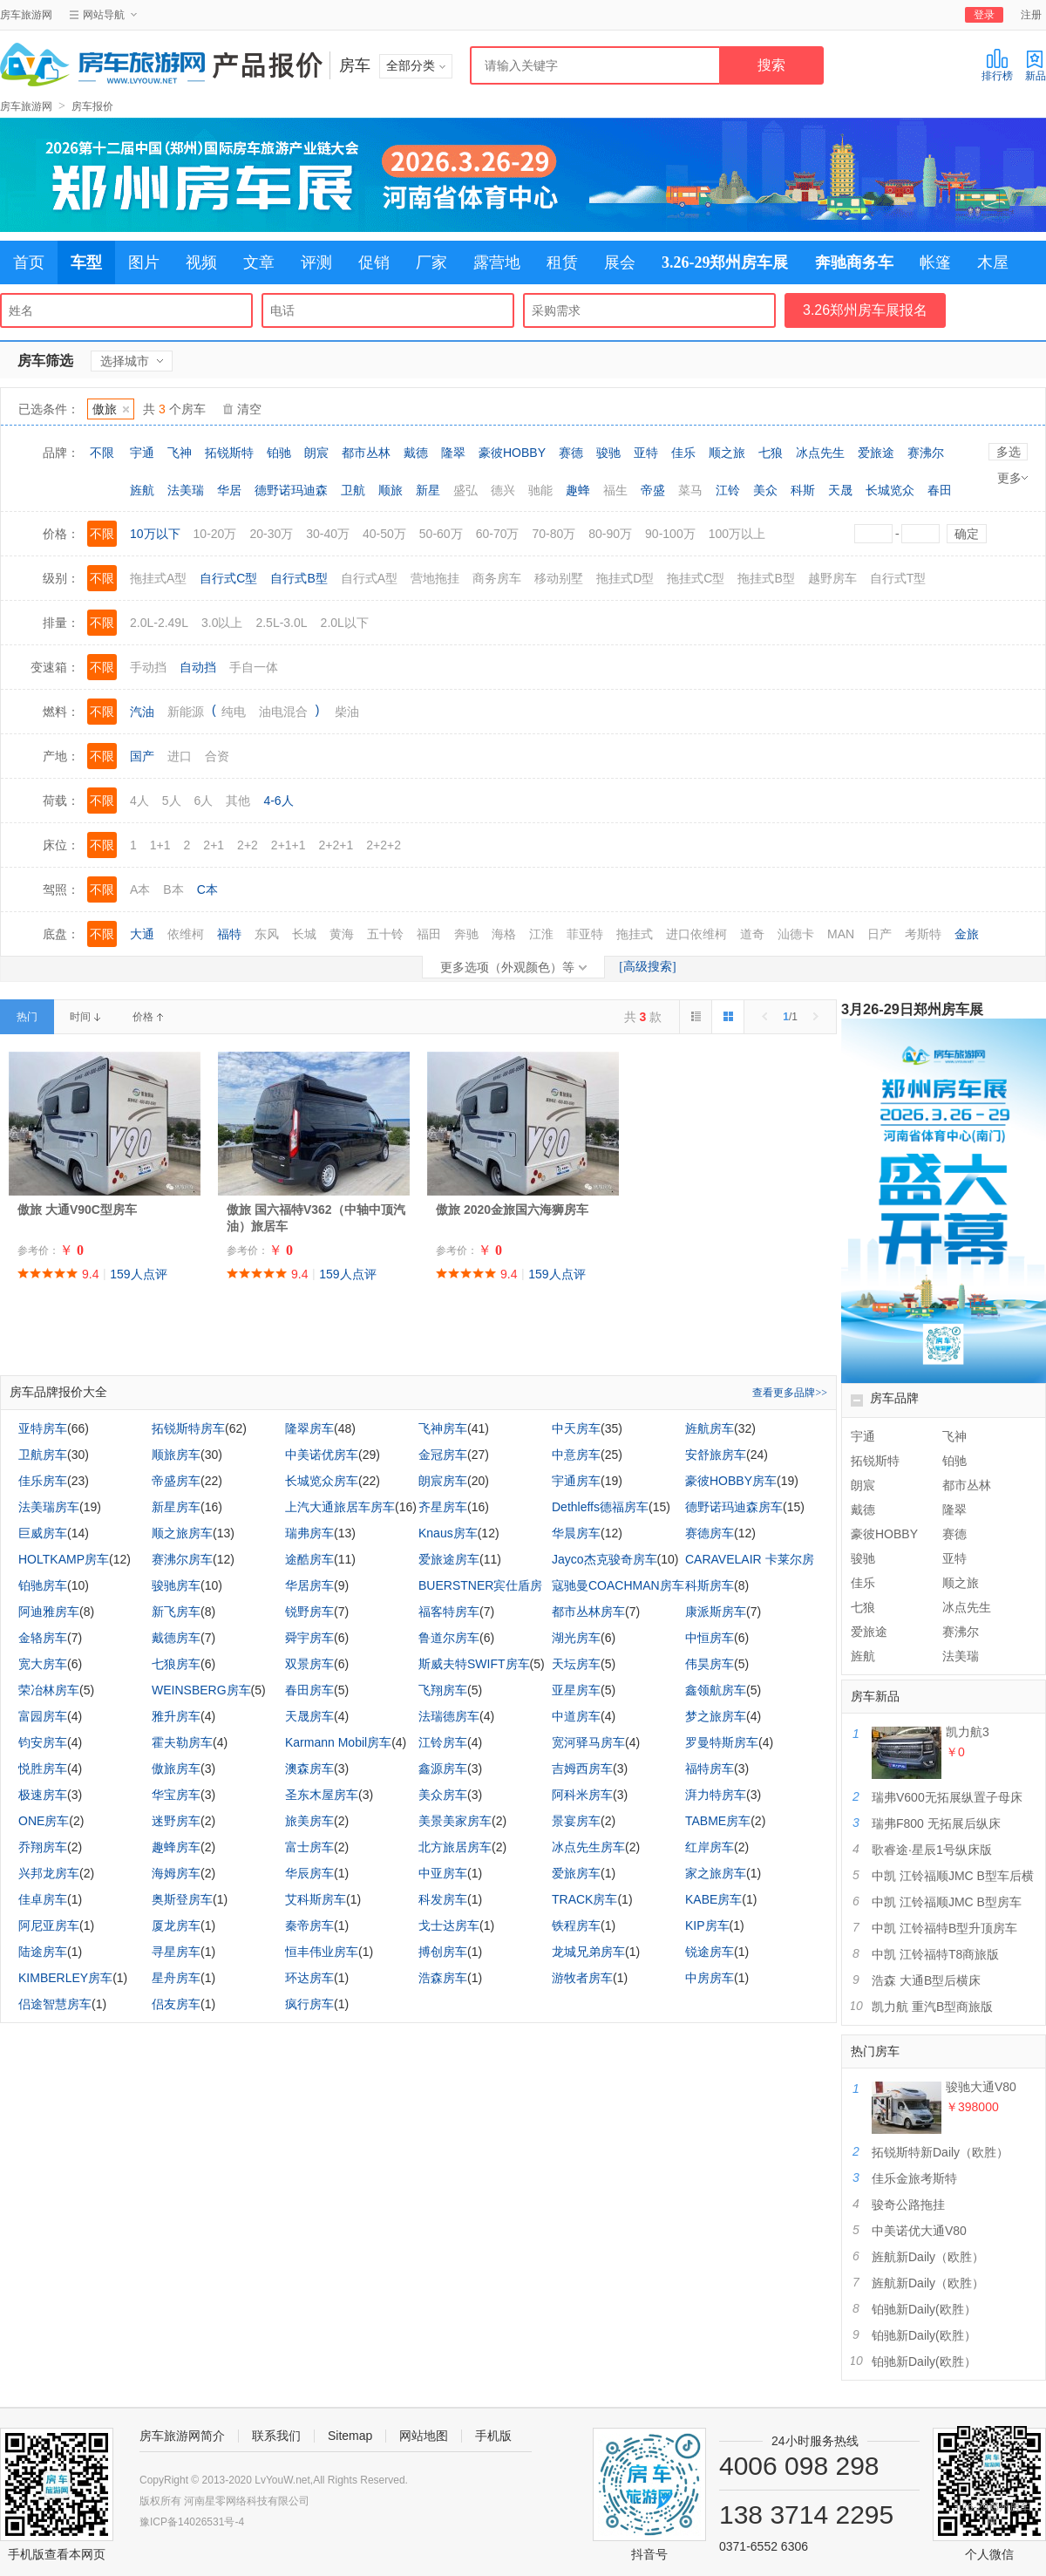 The width and height of the screenshot is (1046, 2576). Describe the element at coordinates (936, 1823) in the screenshot. I see `瑞弗F800 无拓展后纵床` at that location.